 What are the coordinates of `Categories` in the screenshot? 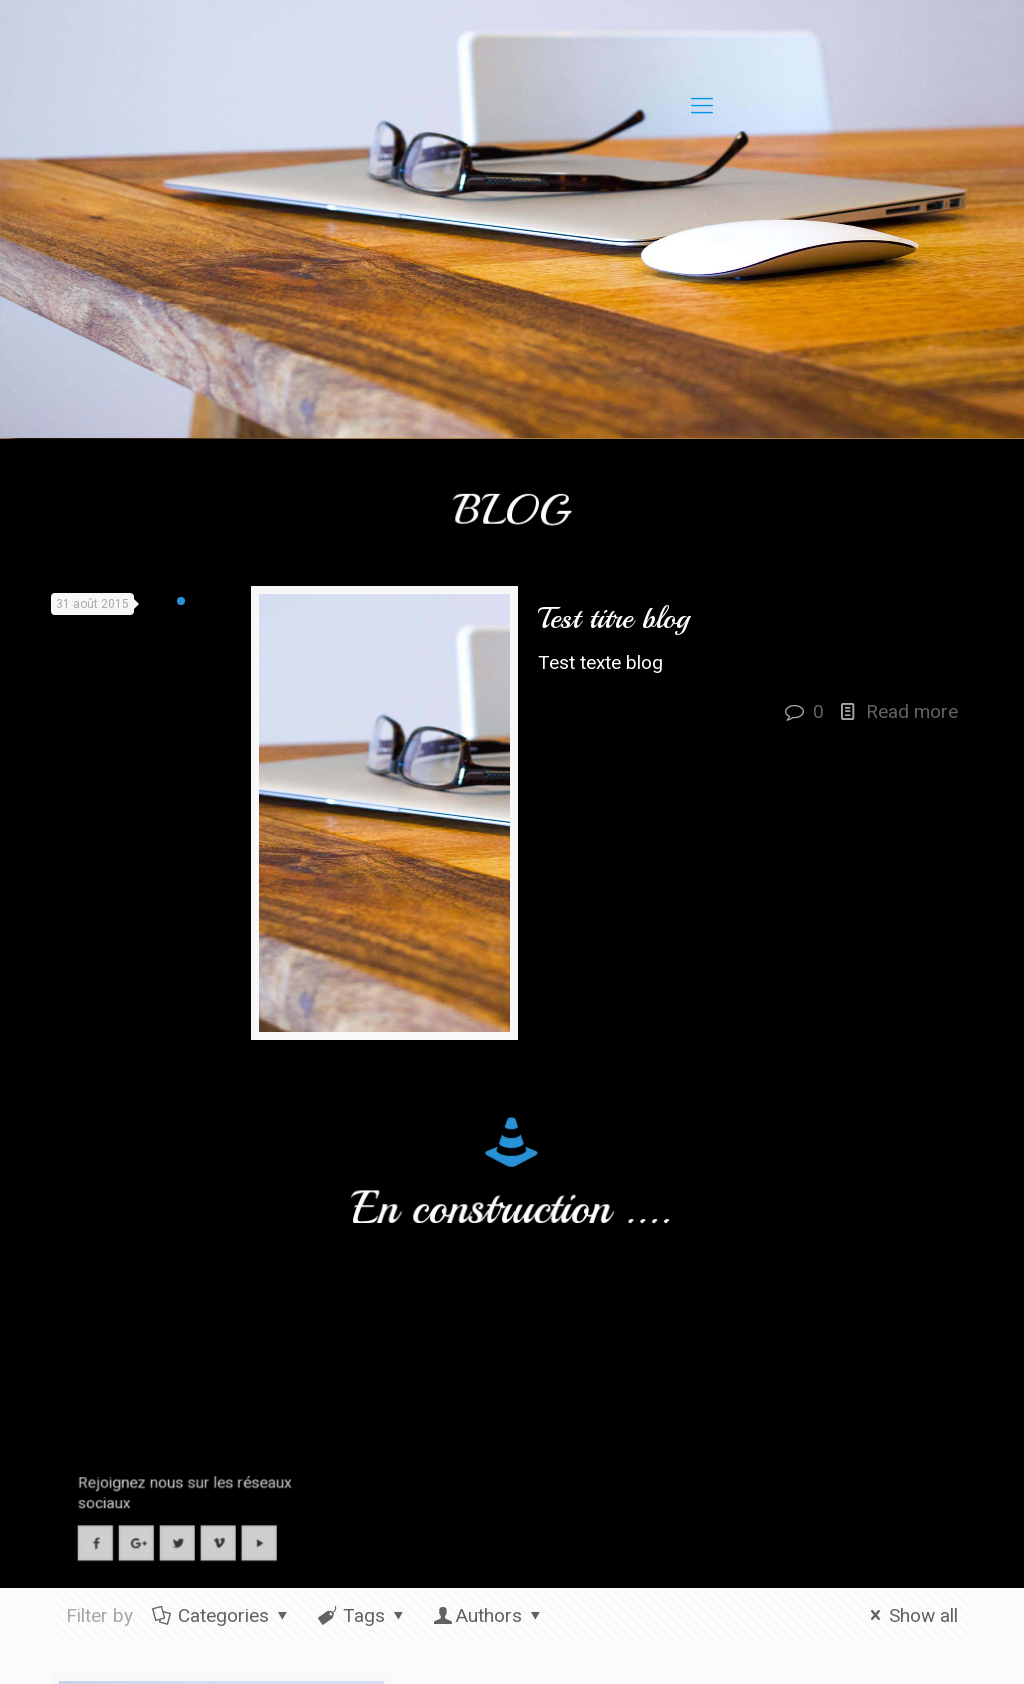 It's located at (221, 1615).